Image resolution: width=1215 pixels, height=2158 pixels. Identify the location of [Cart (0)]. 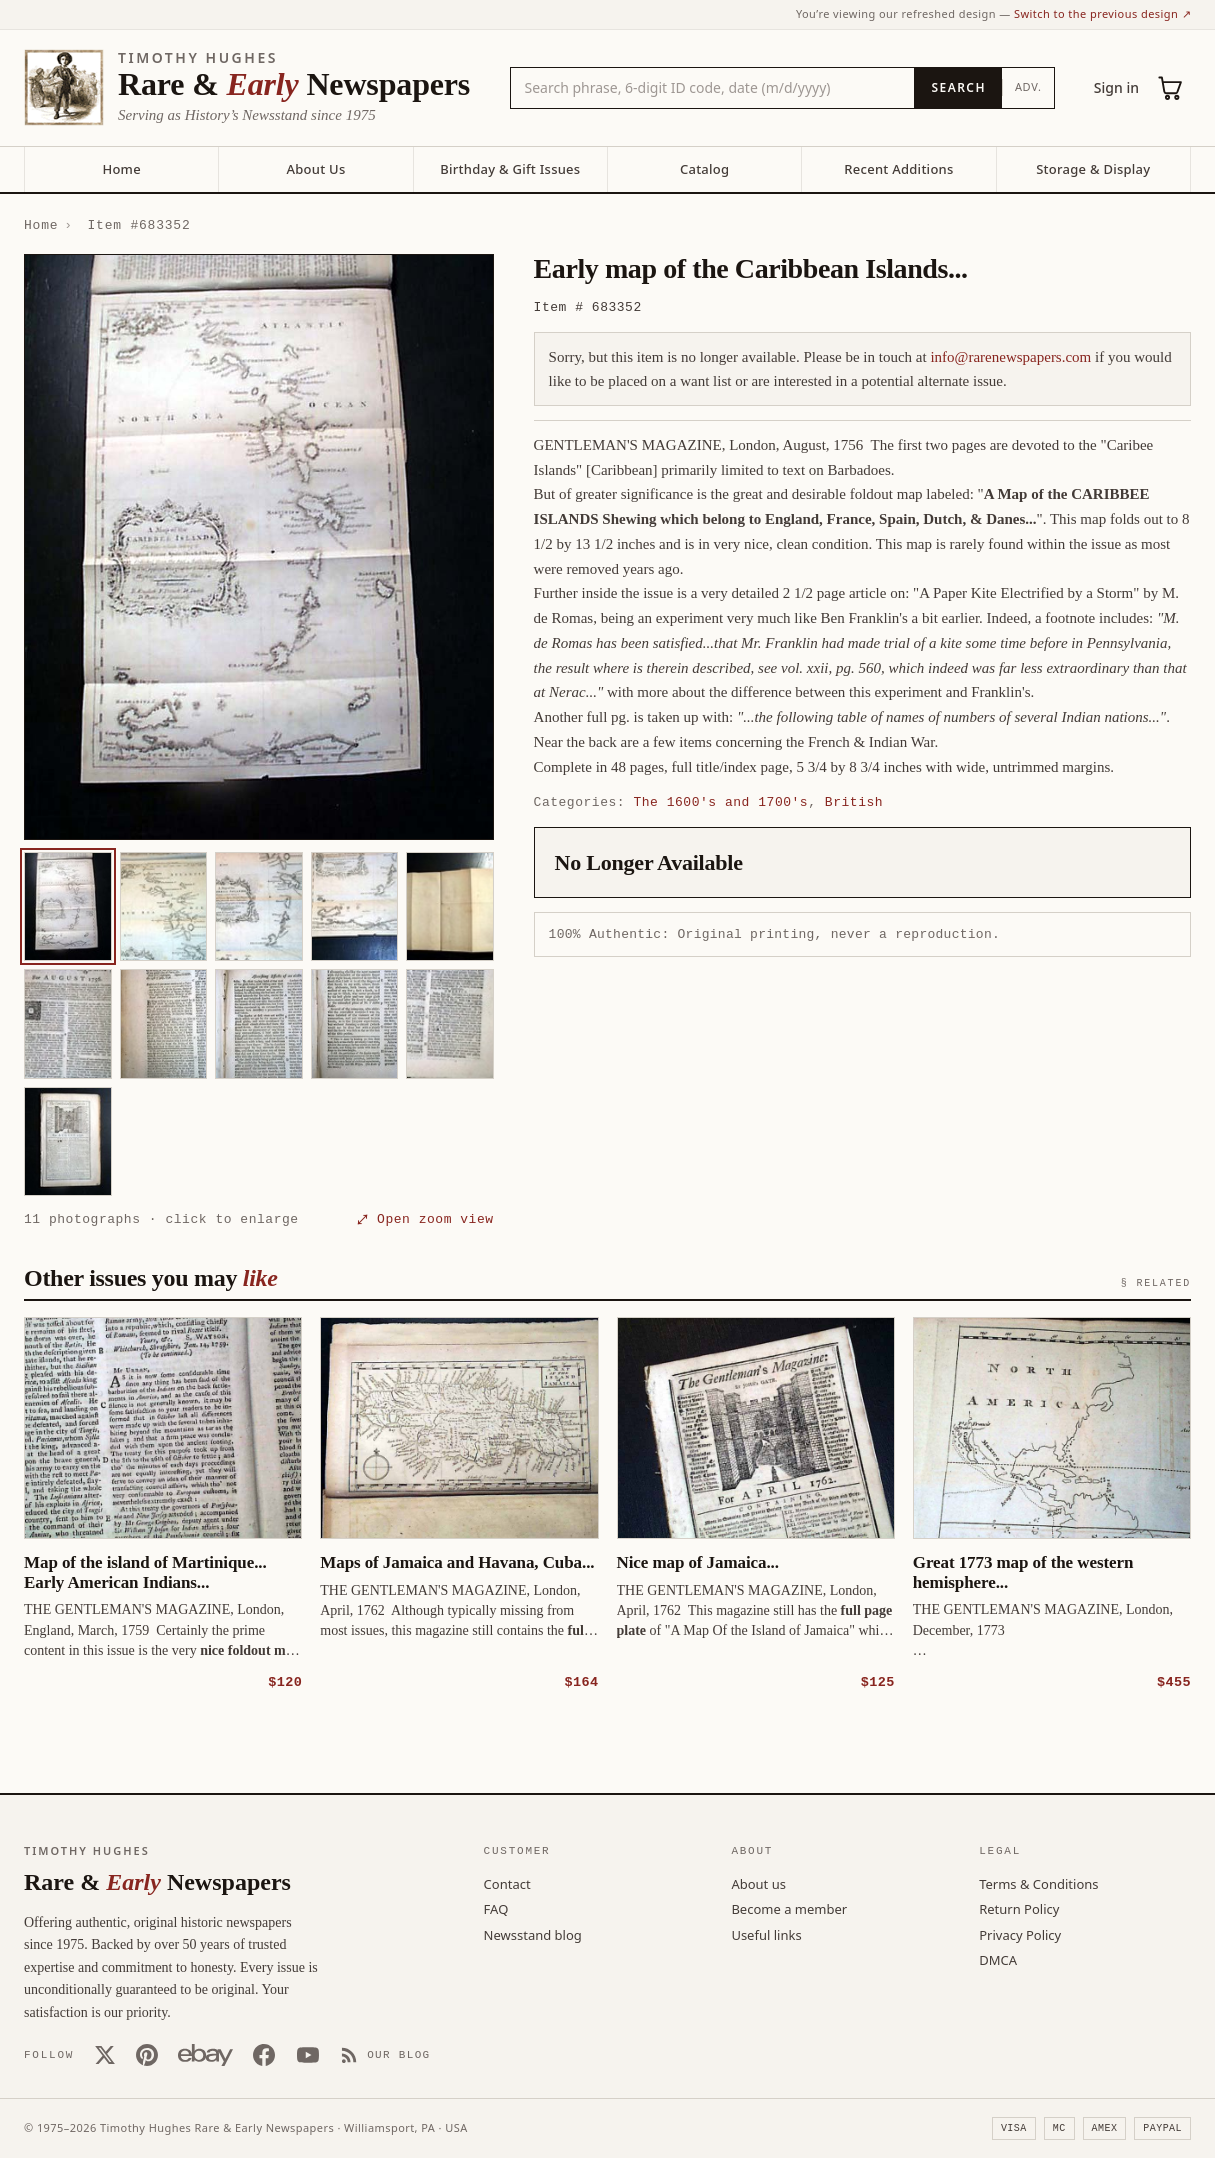
(1171, 88).